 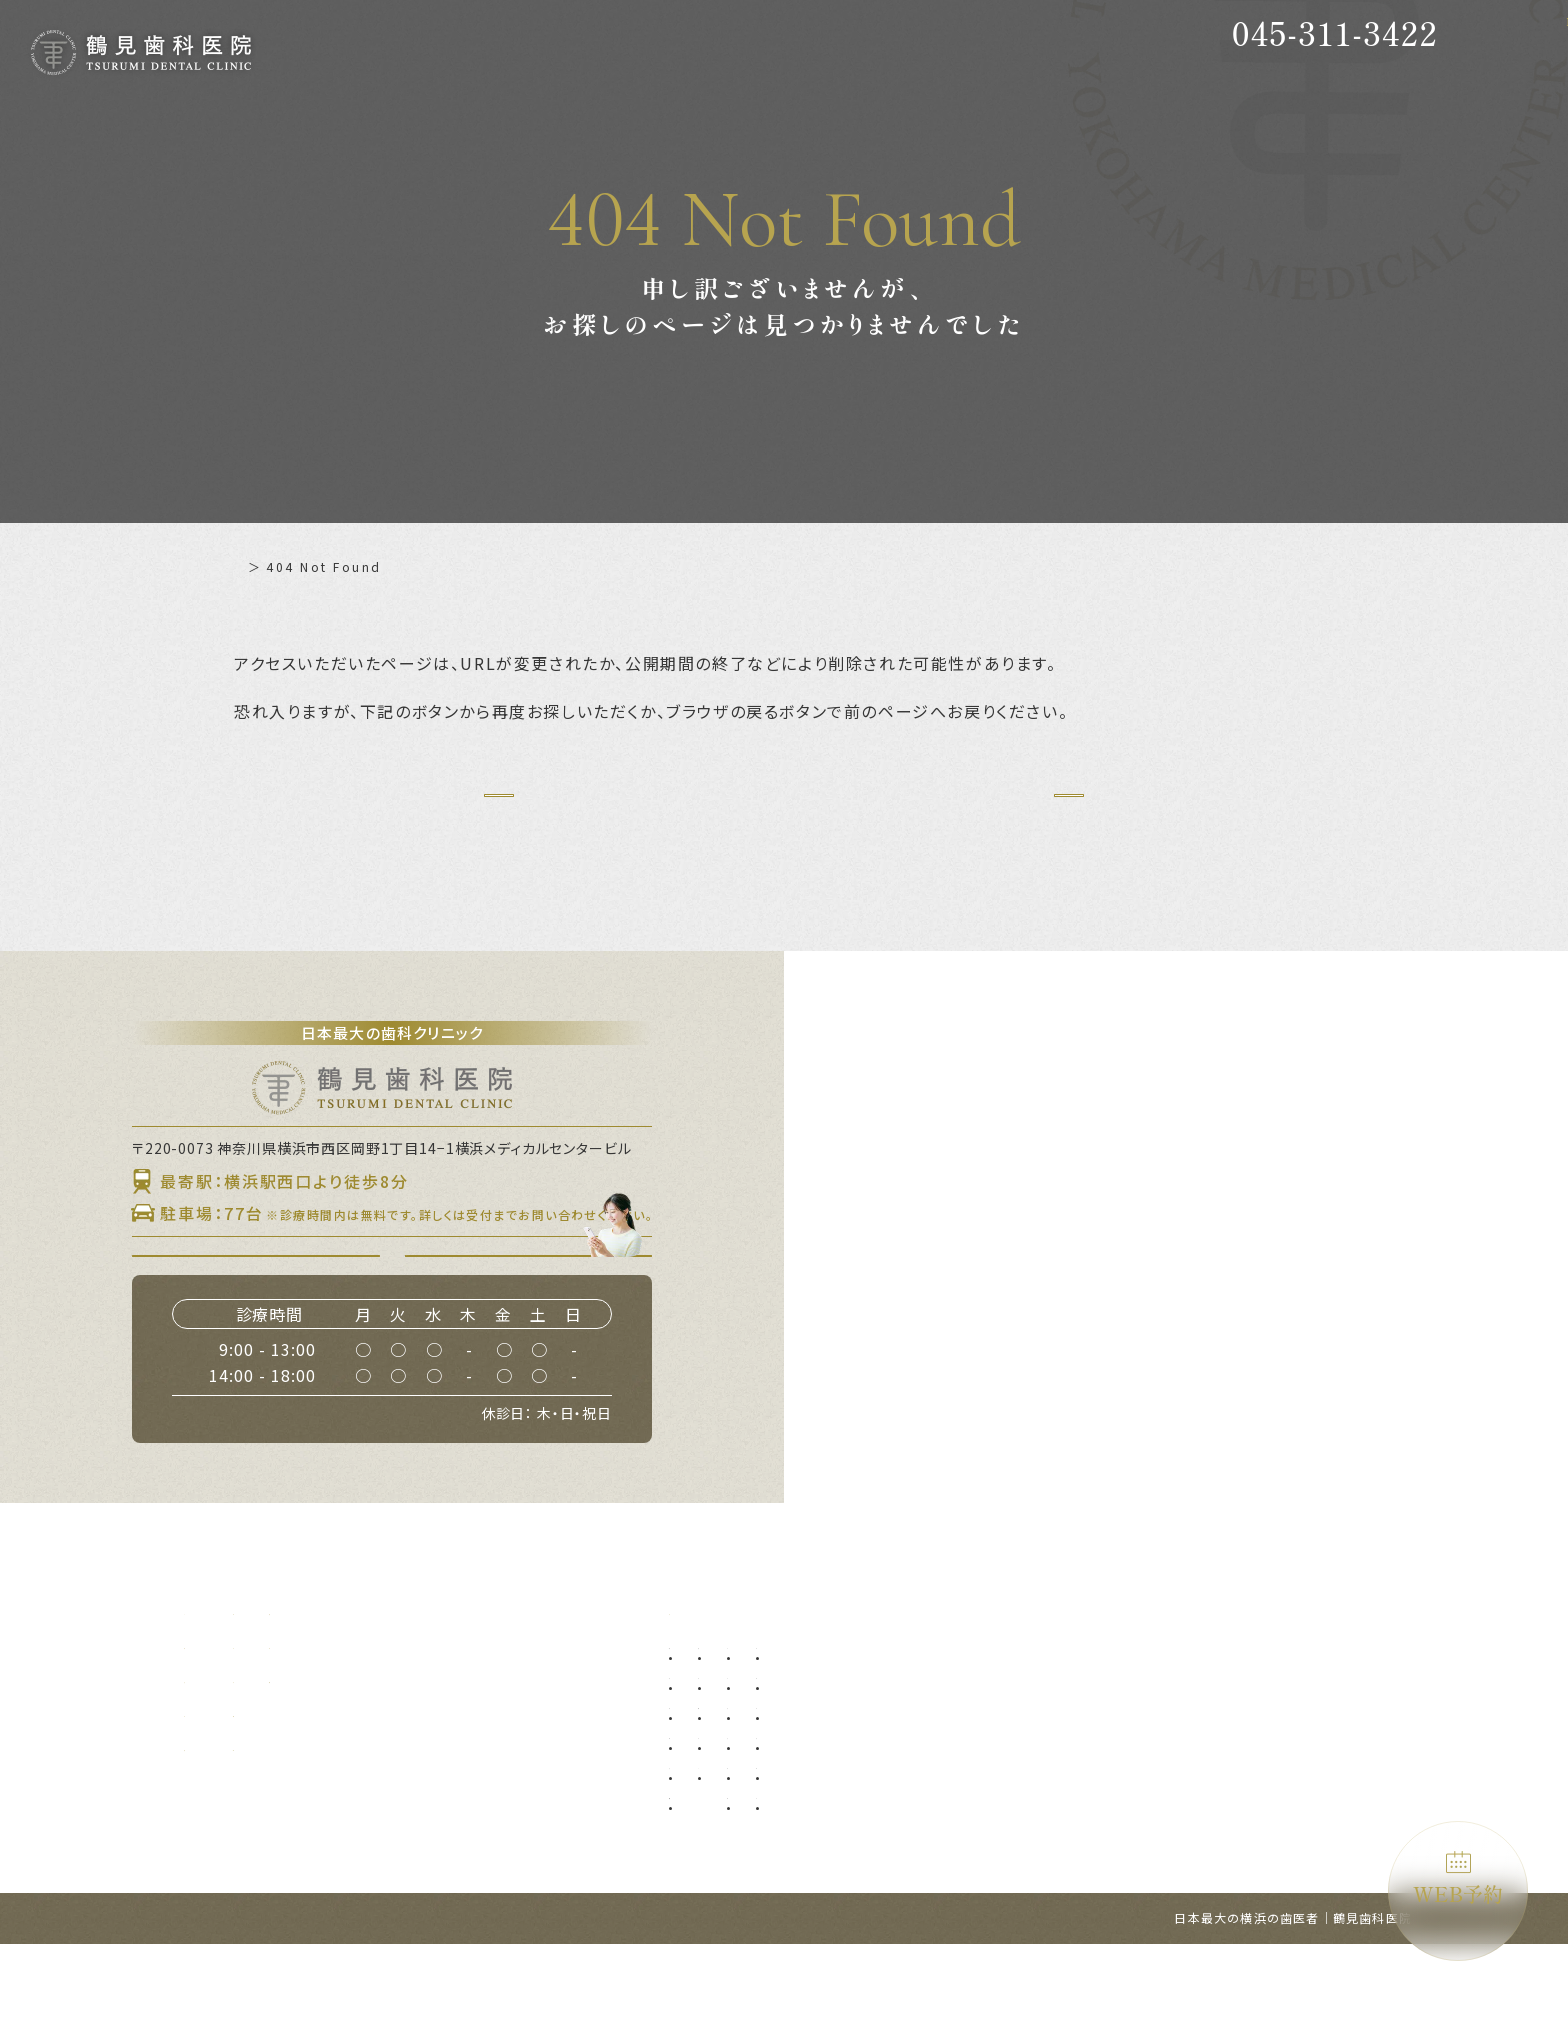 I want to click on マイクロ根管治療（精密根管治療）, so click(x=783, y=1870).